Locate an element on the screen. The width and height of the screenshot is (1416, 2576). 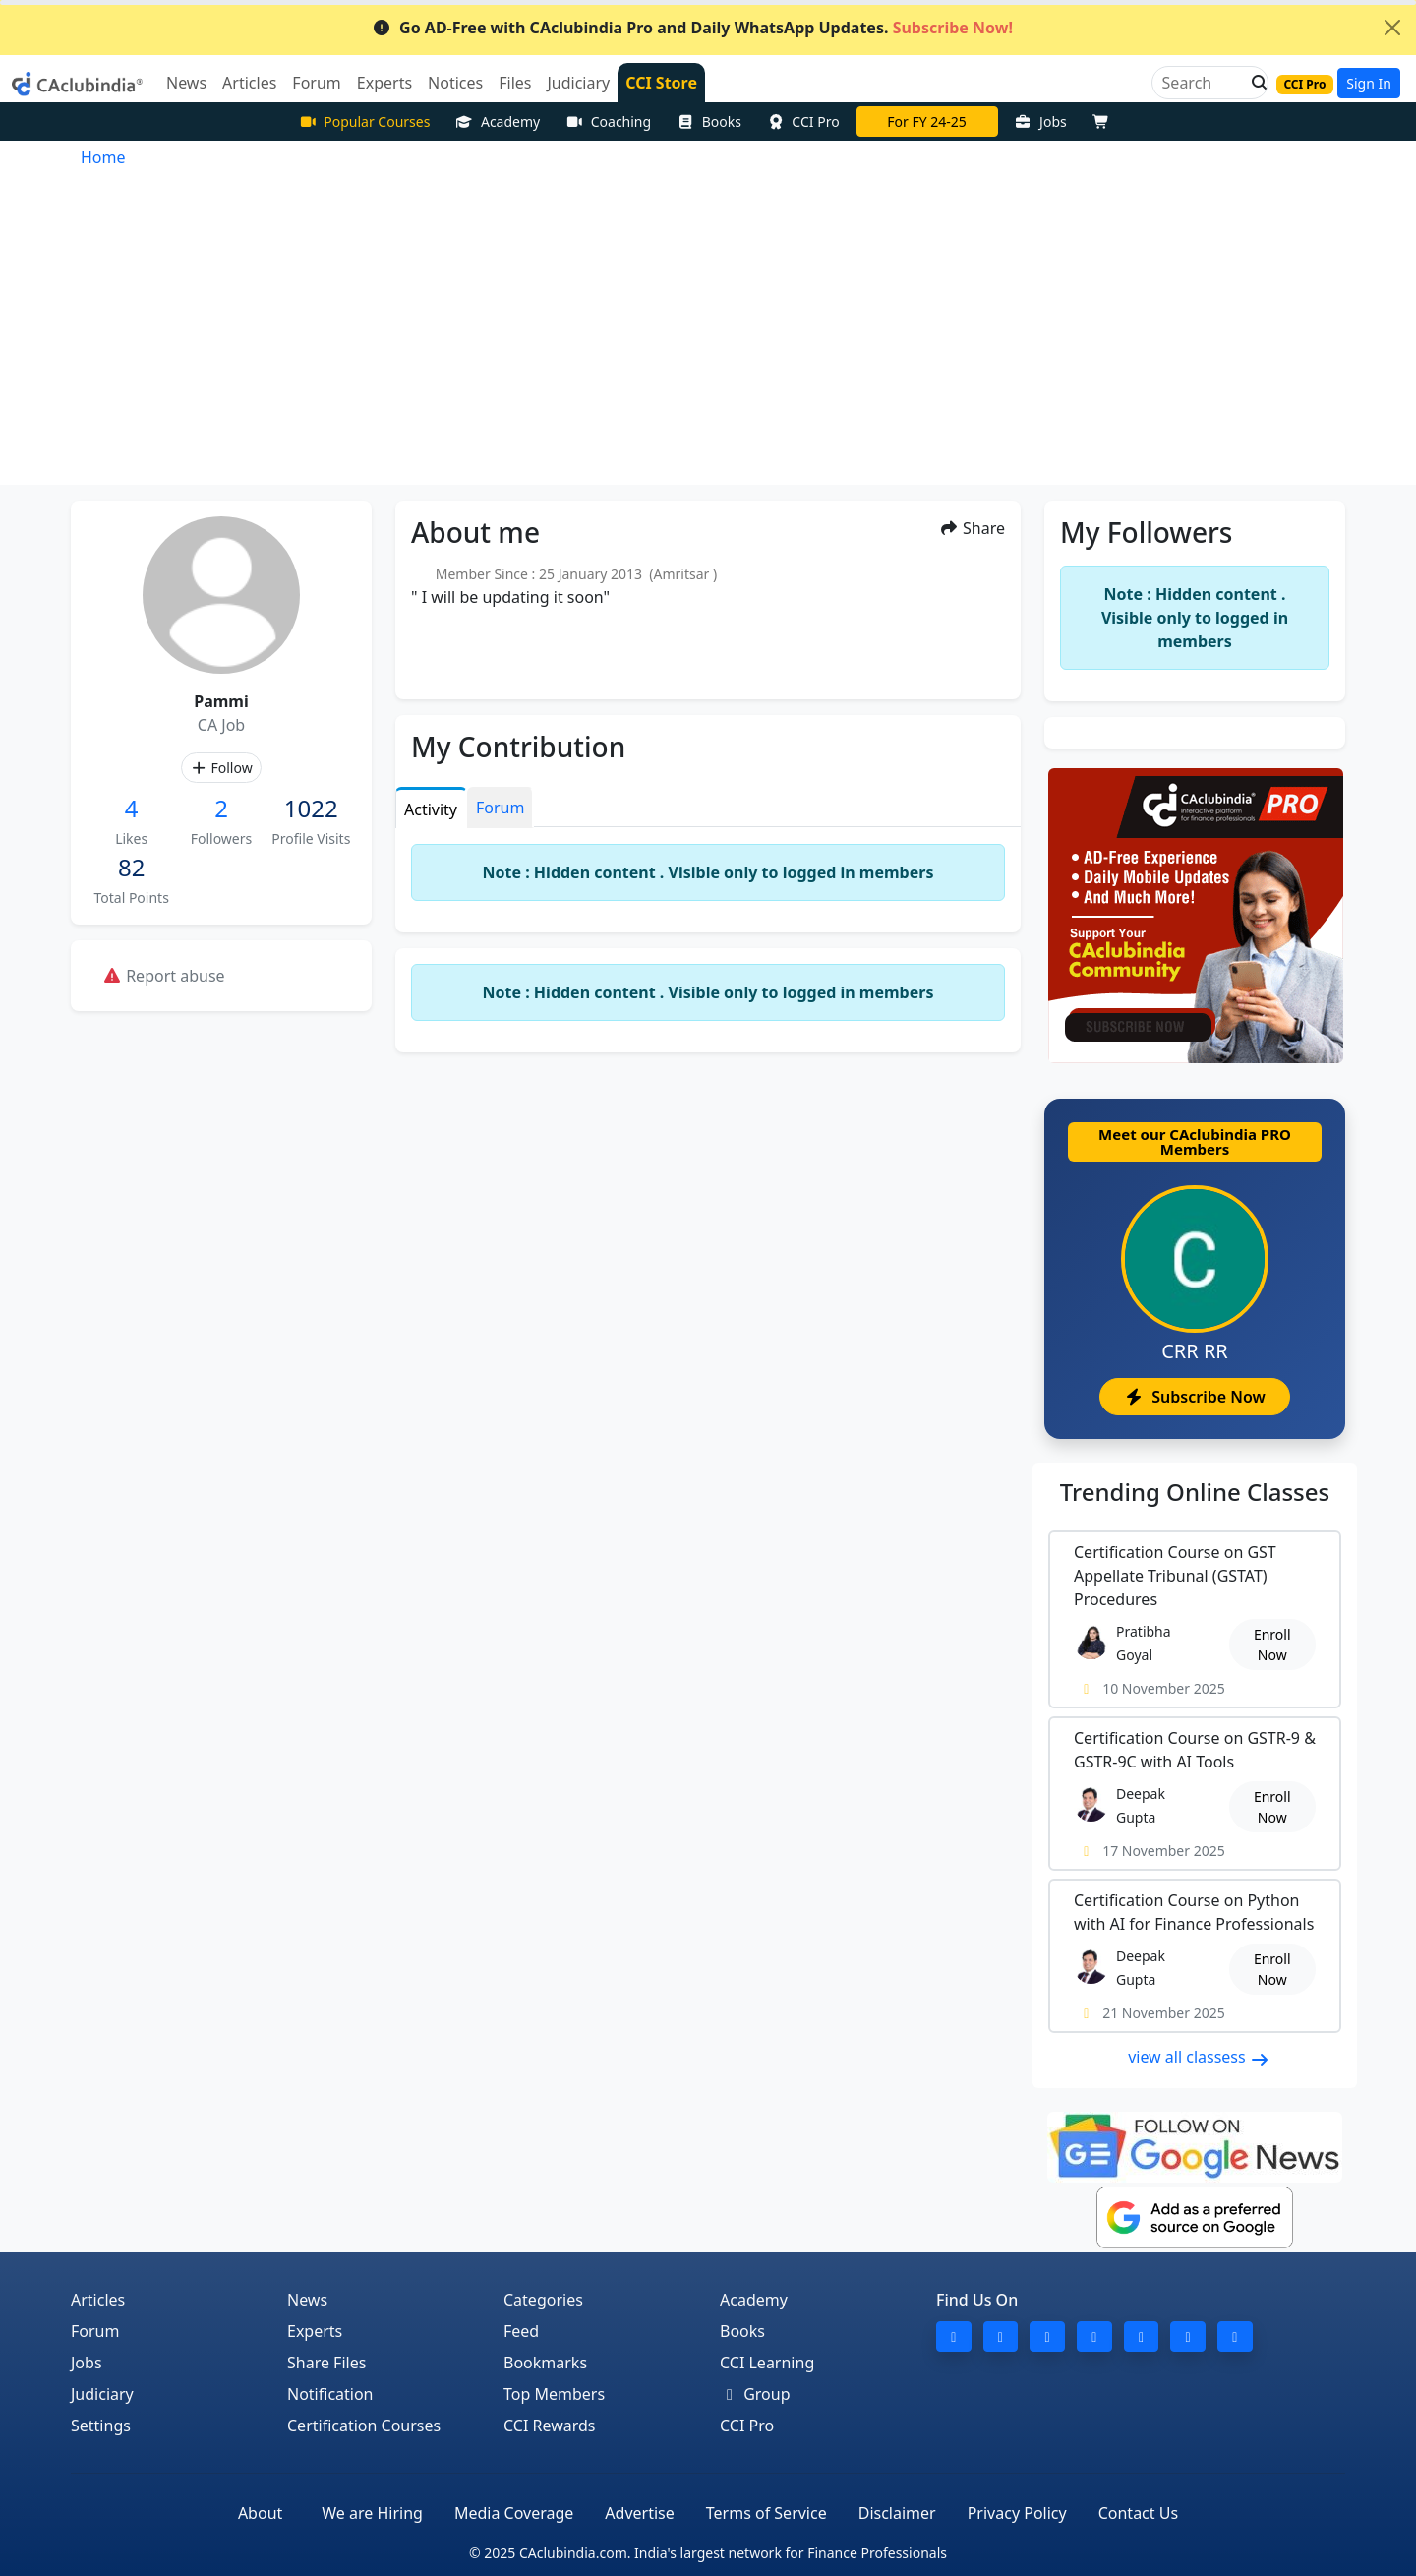
Contact Us is located at coordinates (1138, 2513).